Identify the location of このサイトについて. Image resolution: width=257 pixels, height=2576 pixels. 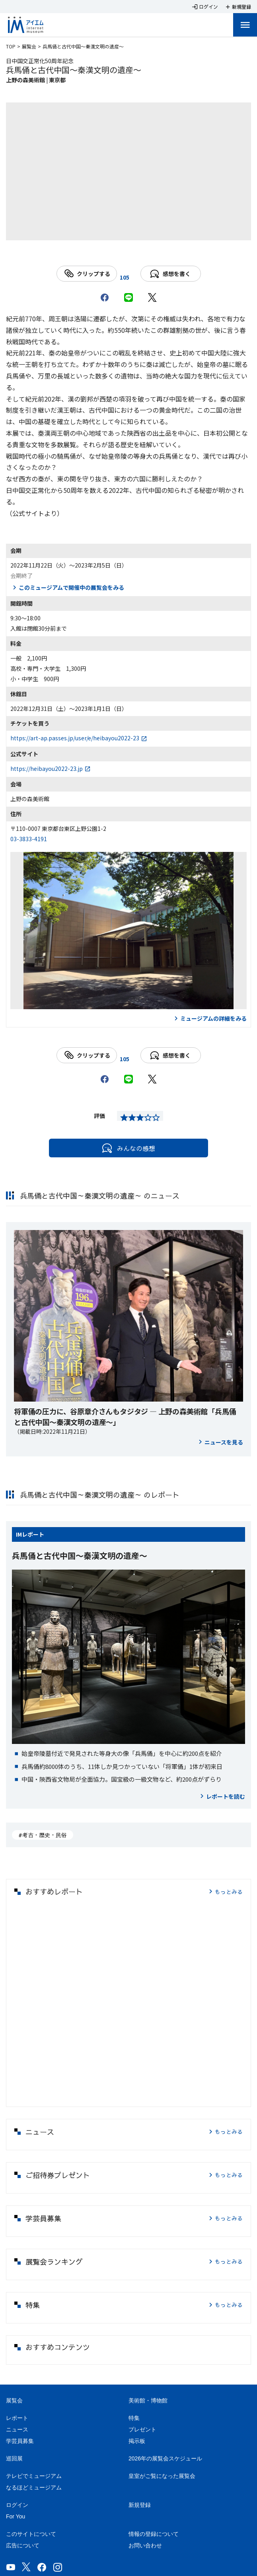
(31, 2534).